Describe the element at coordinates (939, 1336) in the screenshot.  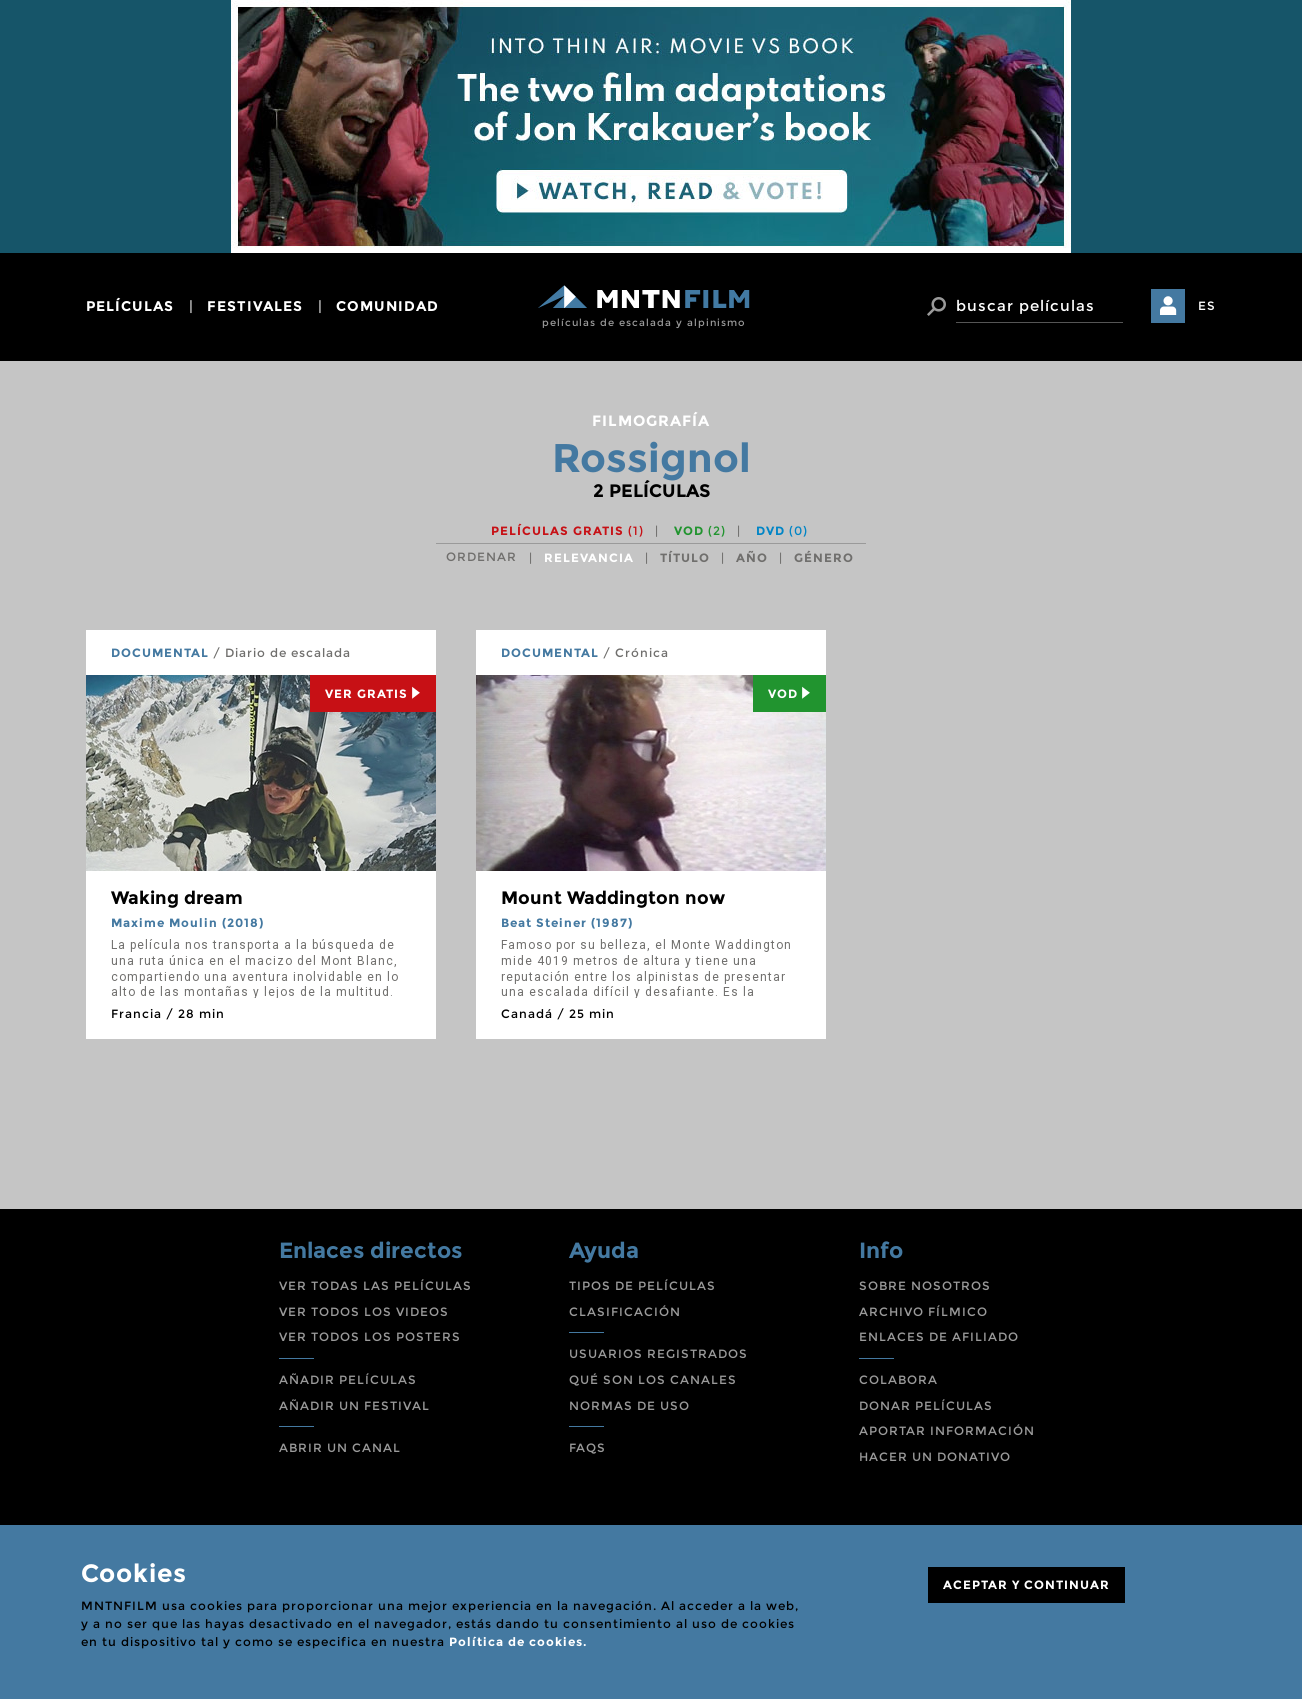
I see `ENLACES DE AFILIADO` at that location.